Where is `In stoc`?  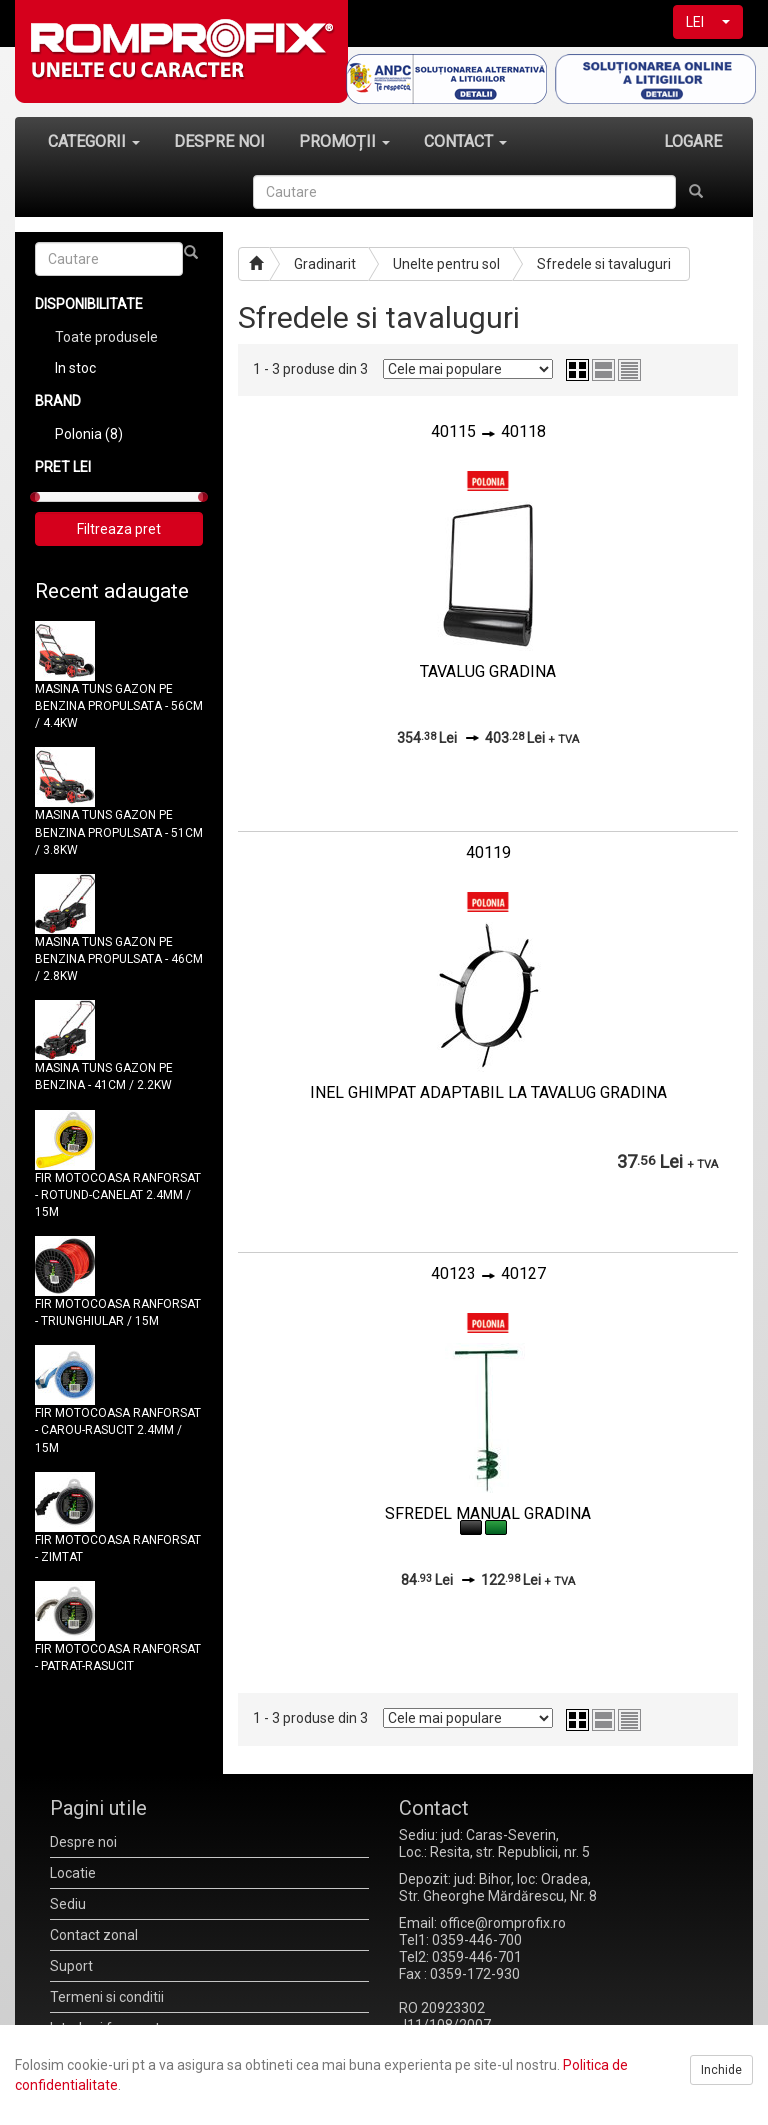 In stoc is located at coordinates (75, 368).